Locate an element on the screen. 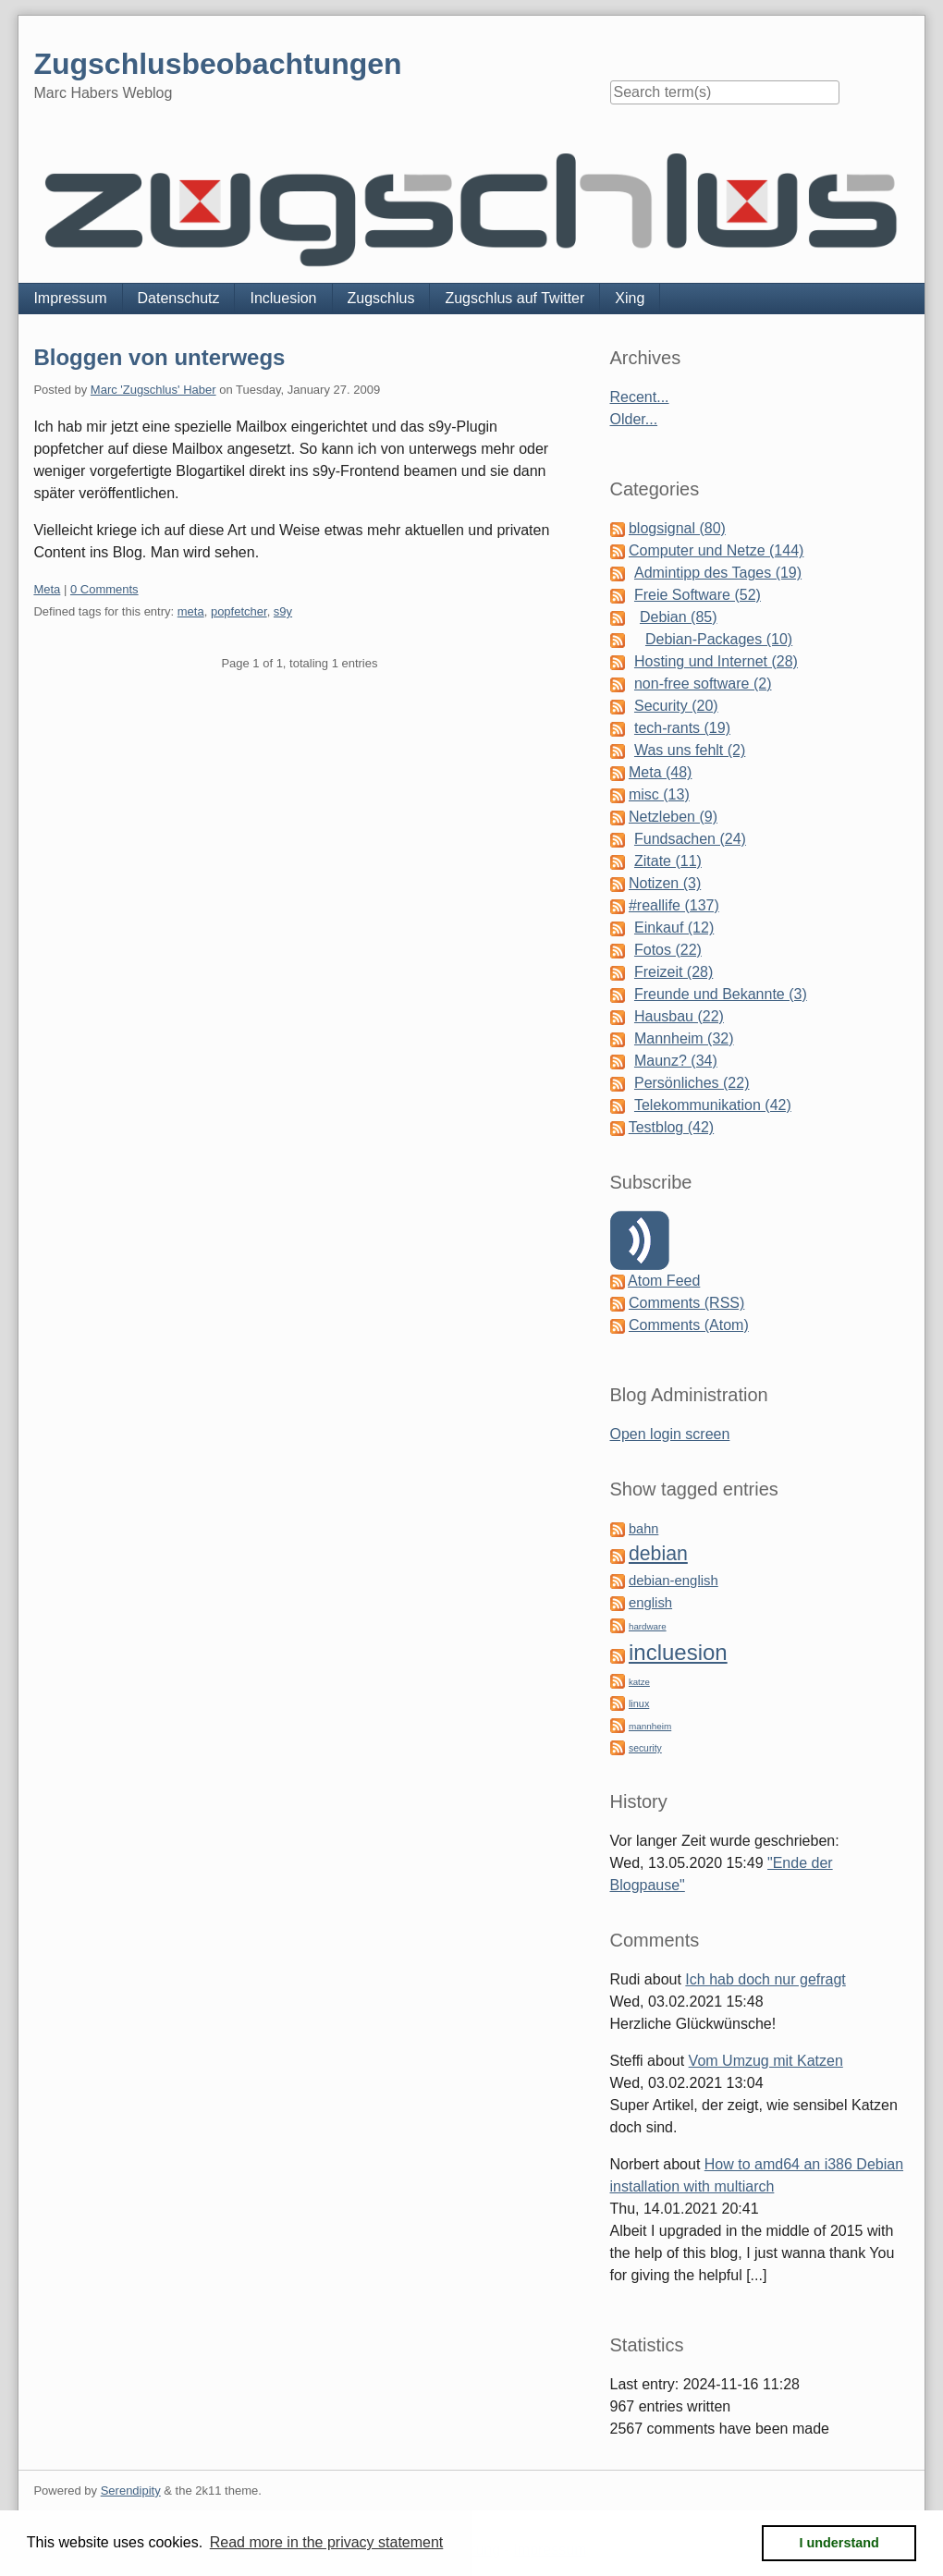 Image resolution: width=943 pixels, height=2576 pixels. Incluesion is located at coordinates (283, 298).